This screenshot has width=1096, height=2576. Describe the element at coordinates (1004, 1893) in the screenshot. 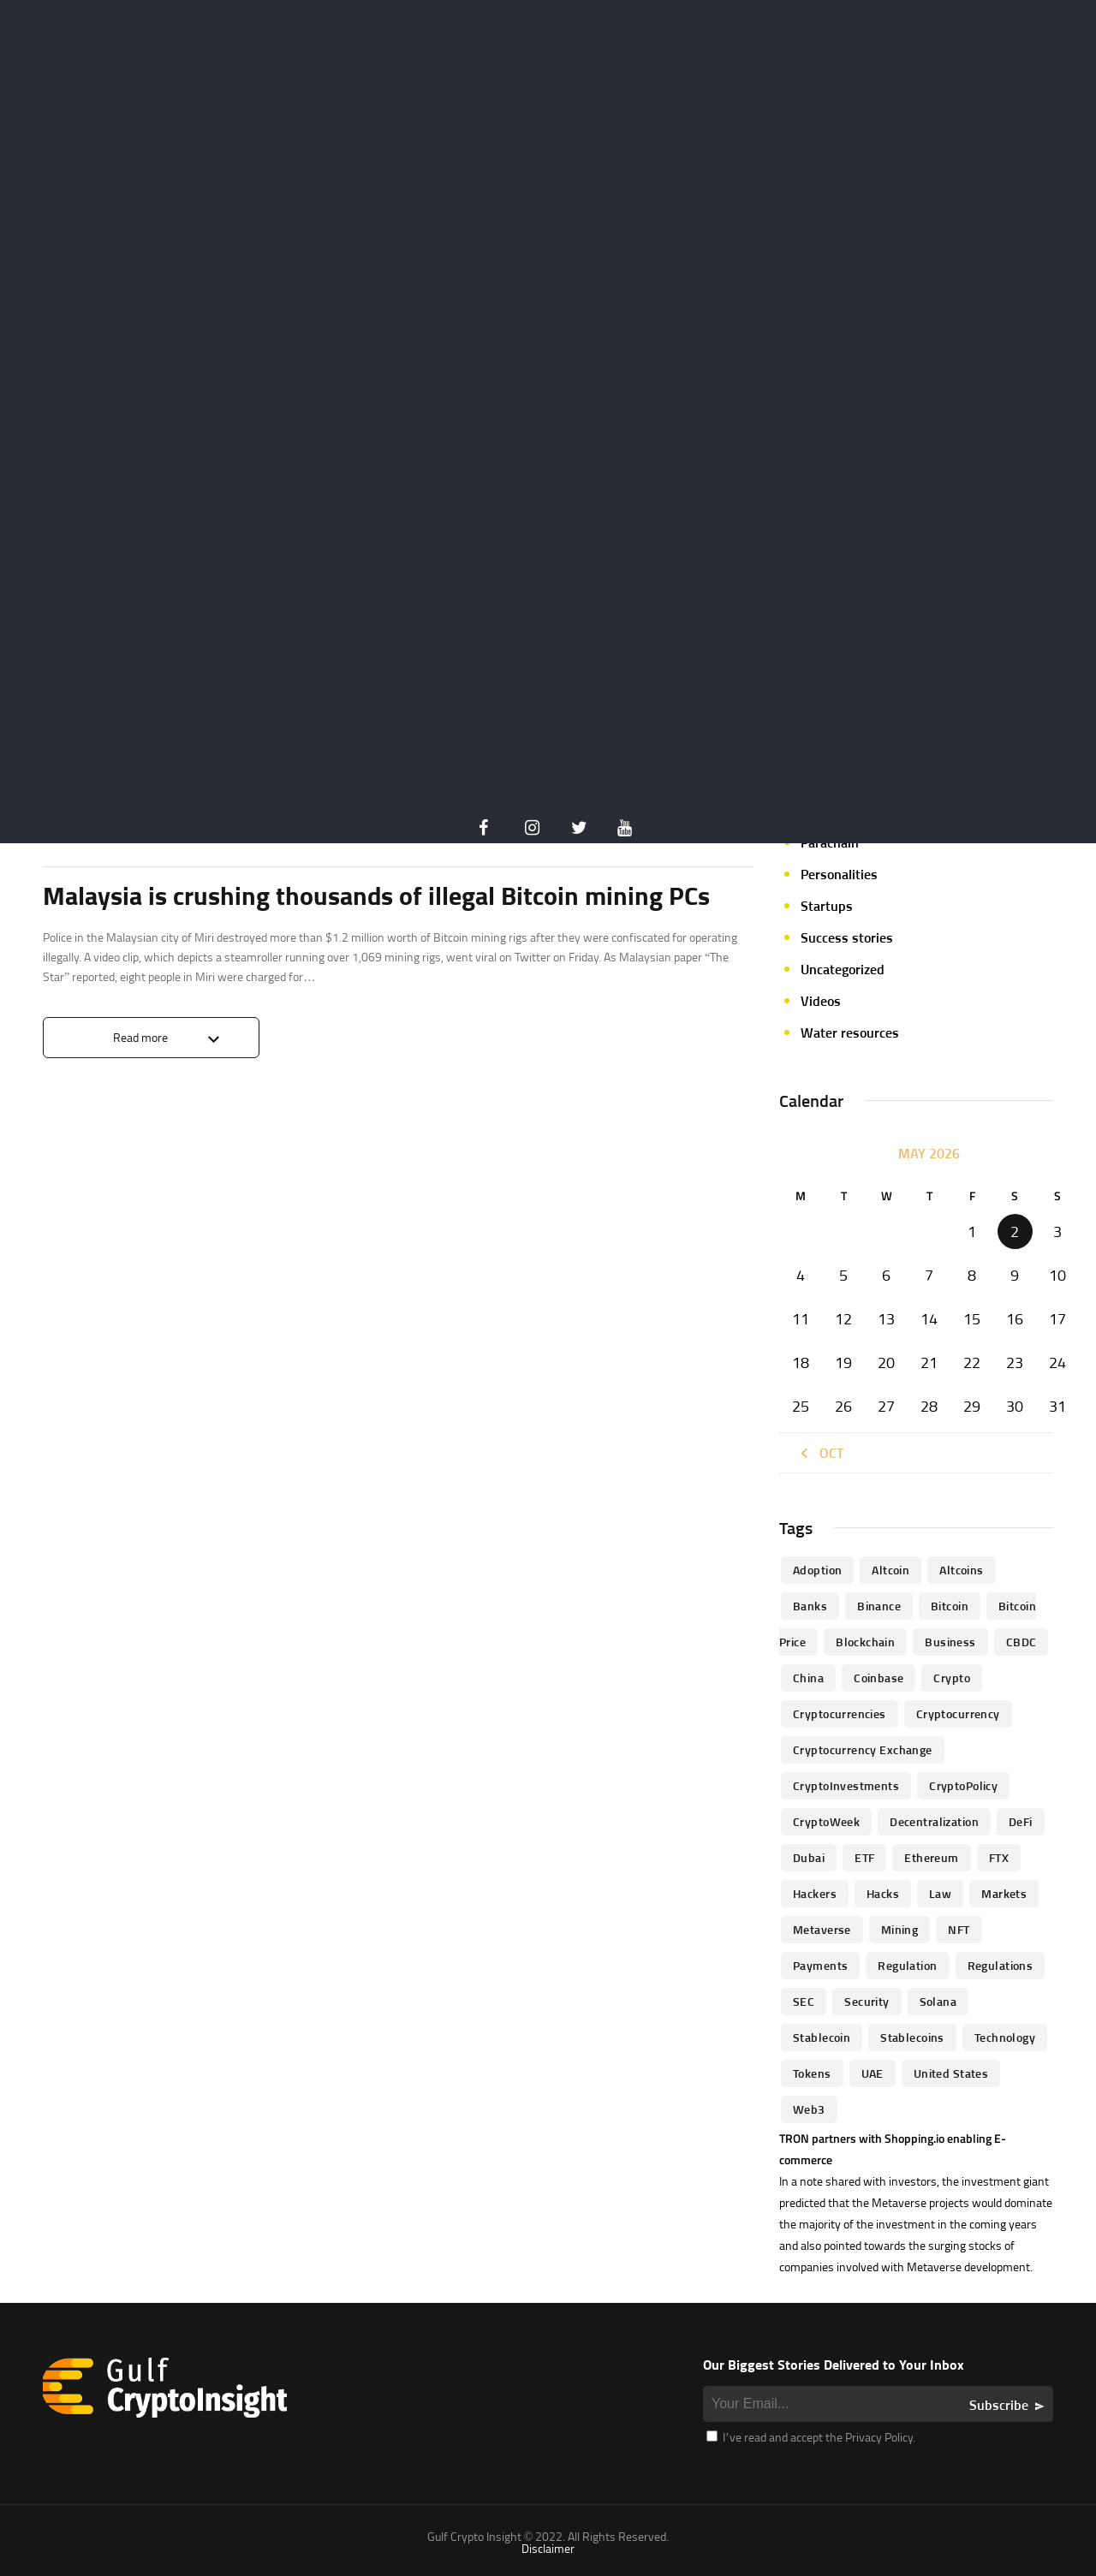

I see `Markets [Markets (90 items)]` at that location.